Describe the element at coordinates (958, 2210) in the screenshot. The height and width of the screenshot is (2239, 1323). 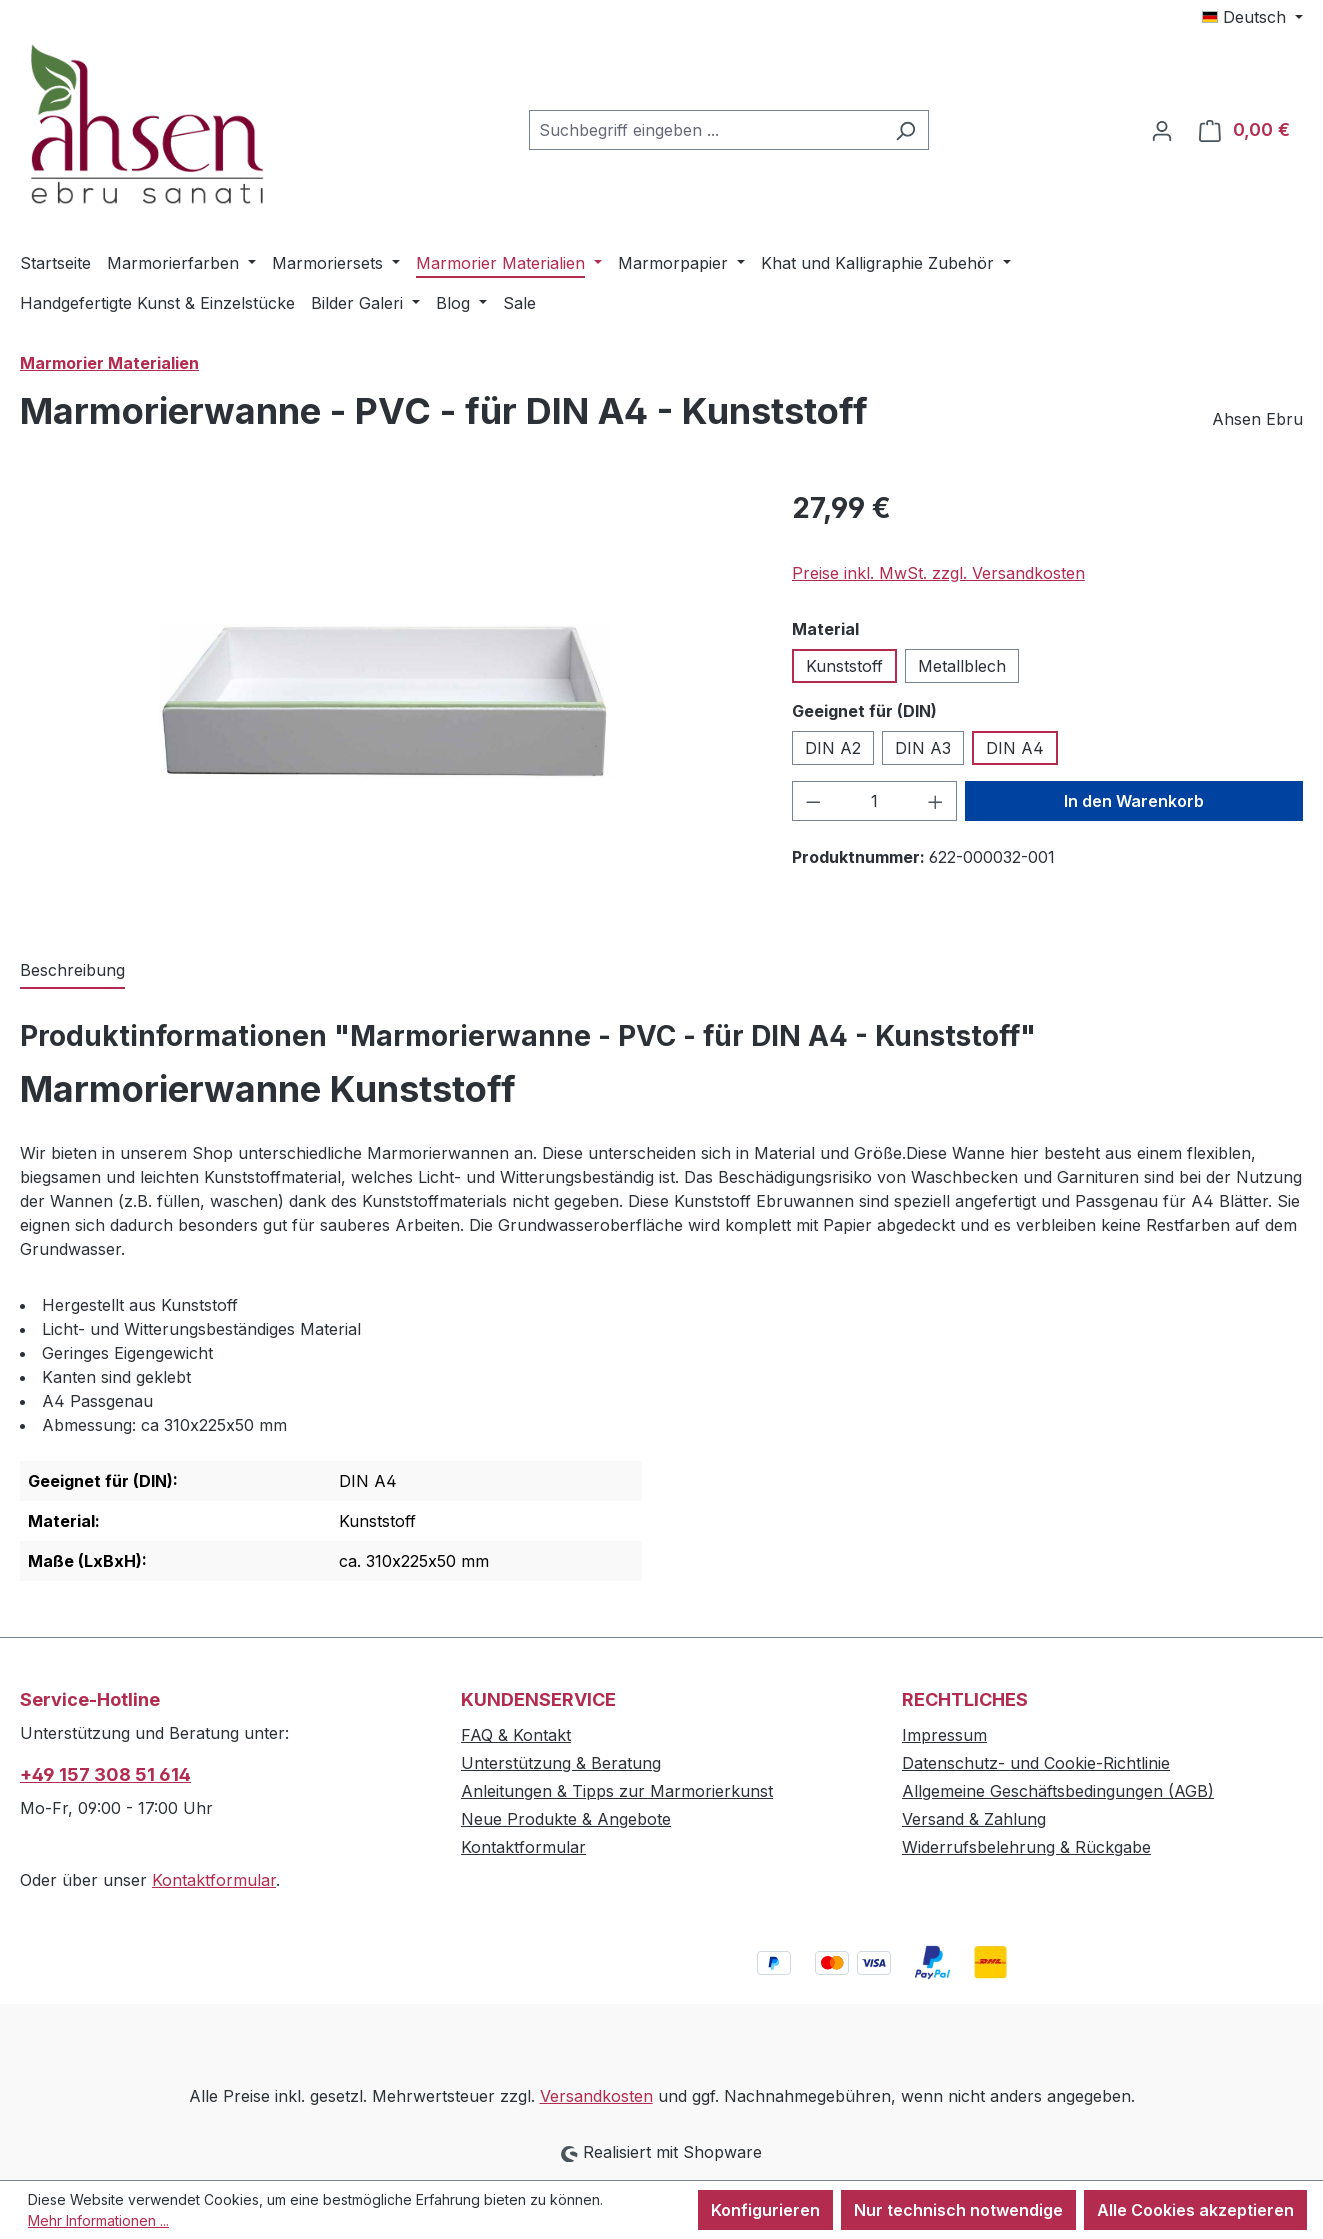
I see `Nur technisch notwendige` at that location.